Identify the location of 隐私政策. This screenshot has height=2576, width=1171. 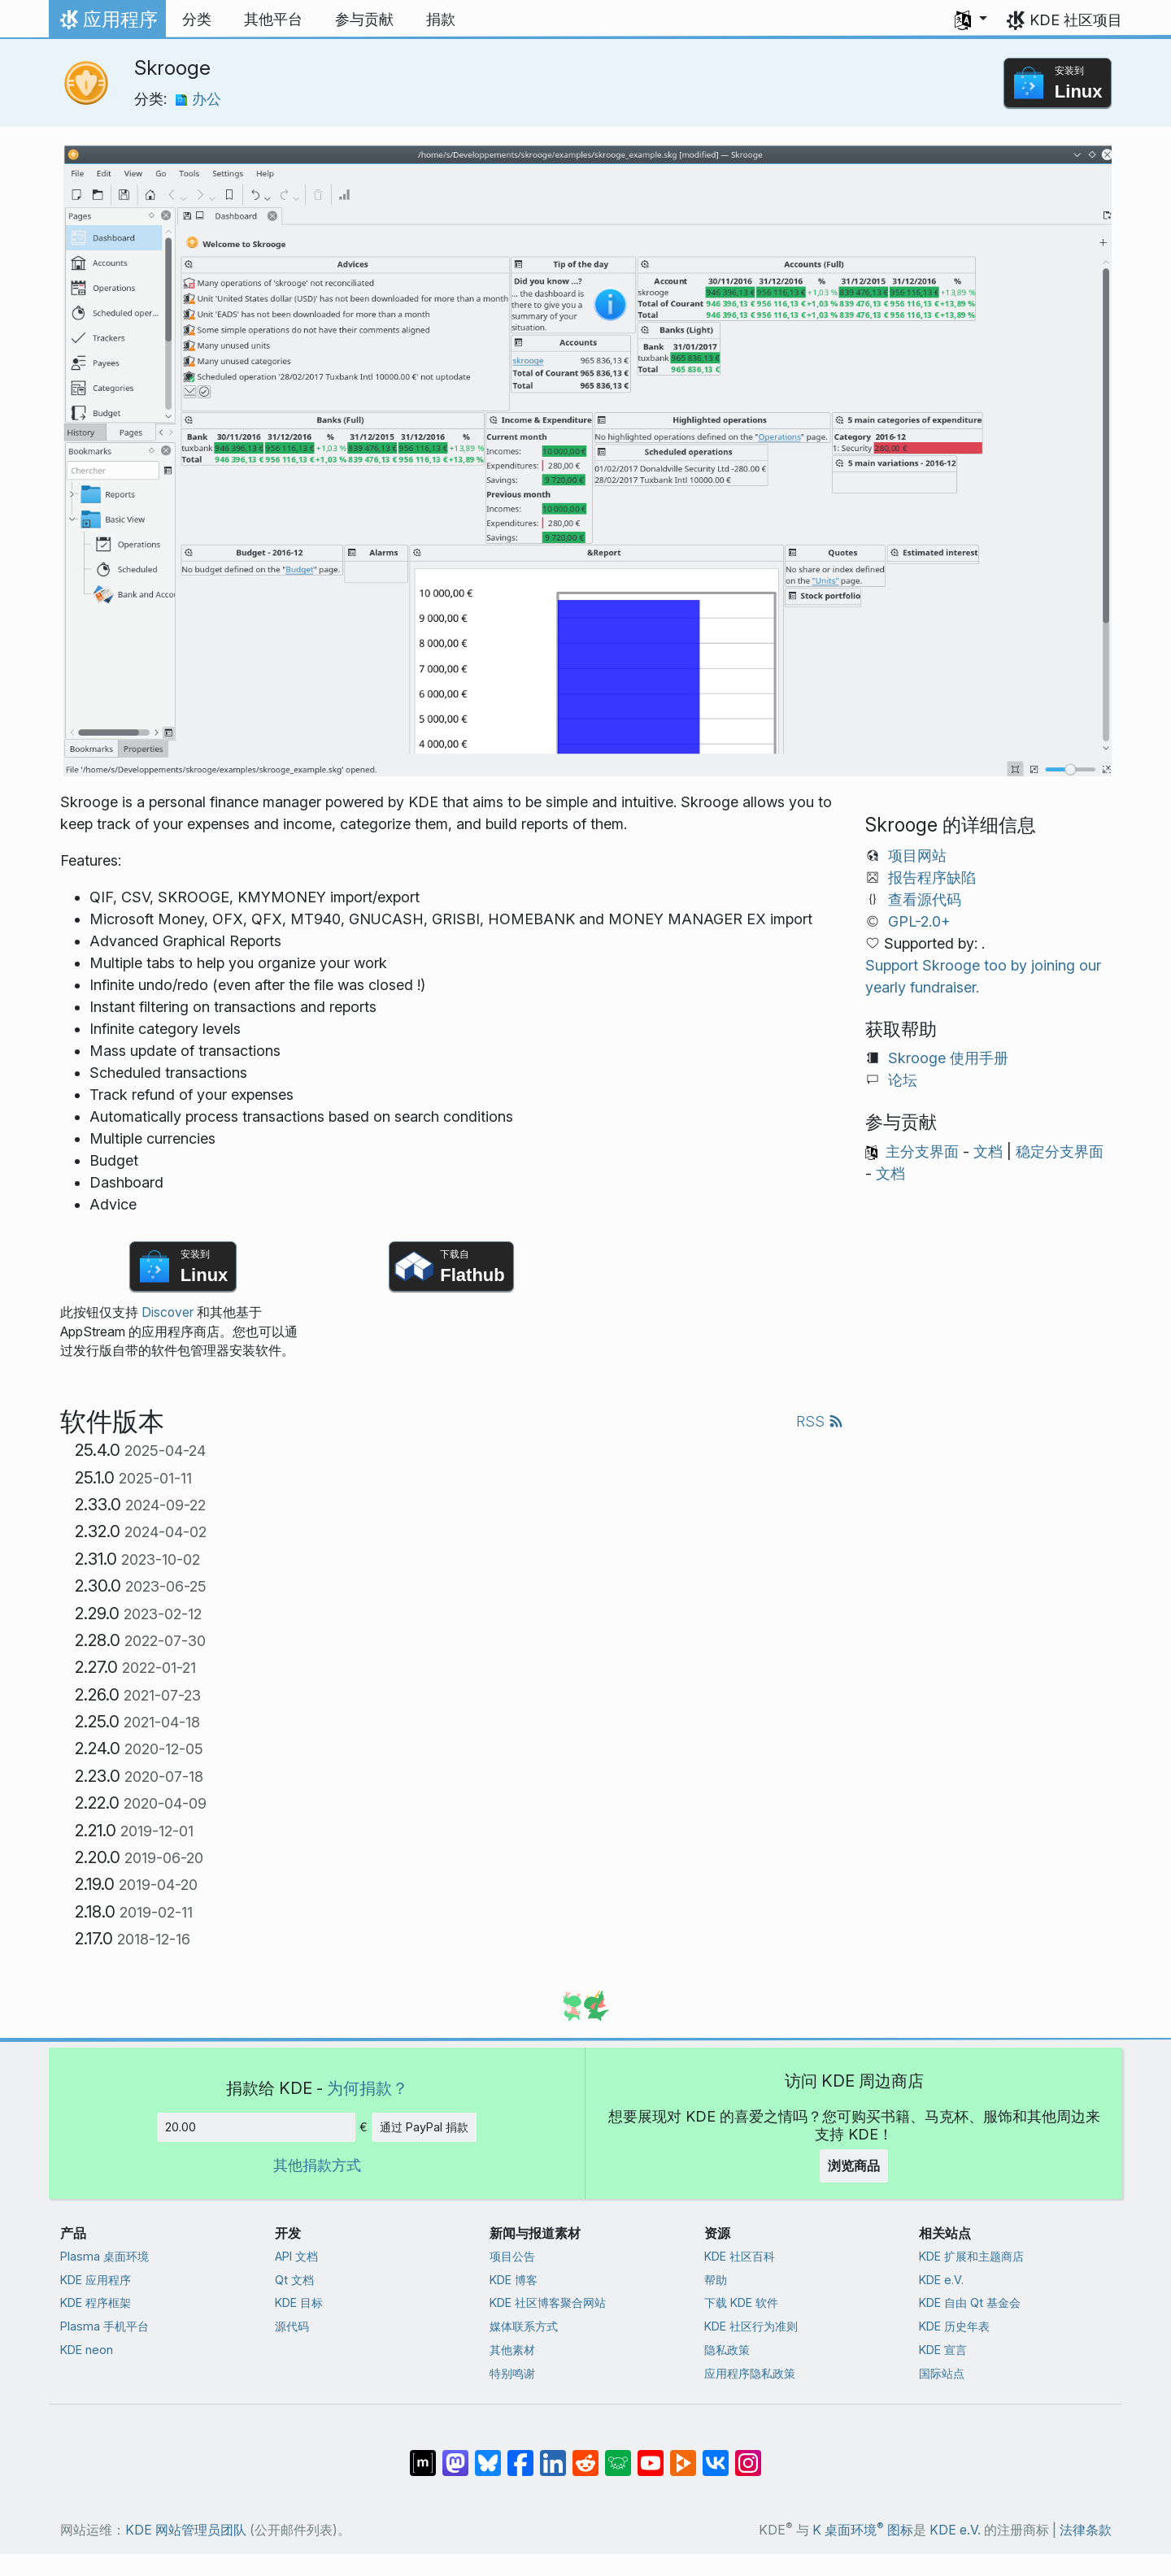
(727, 2350).